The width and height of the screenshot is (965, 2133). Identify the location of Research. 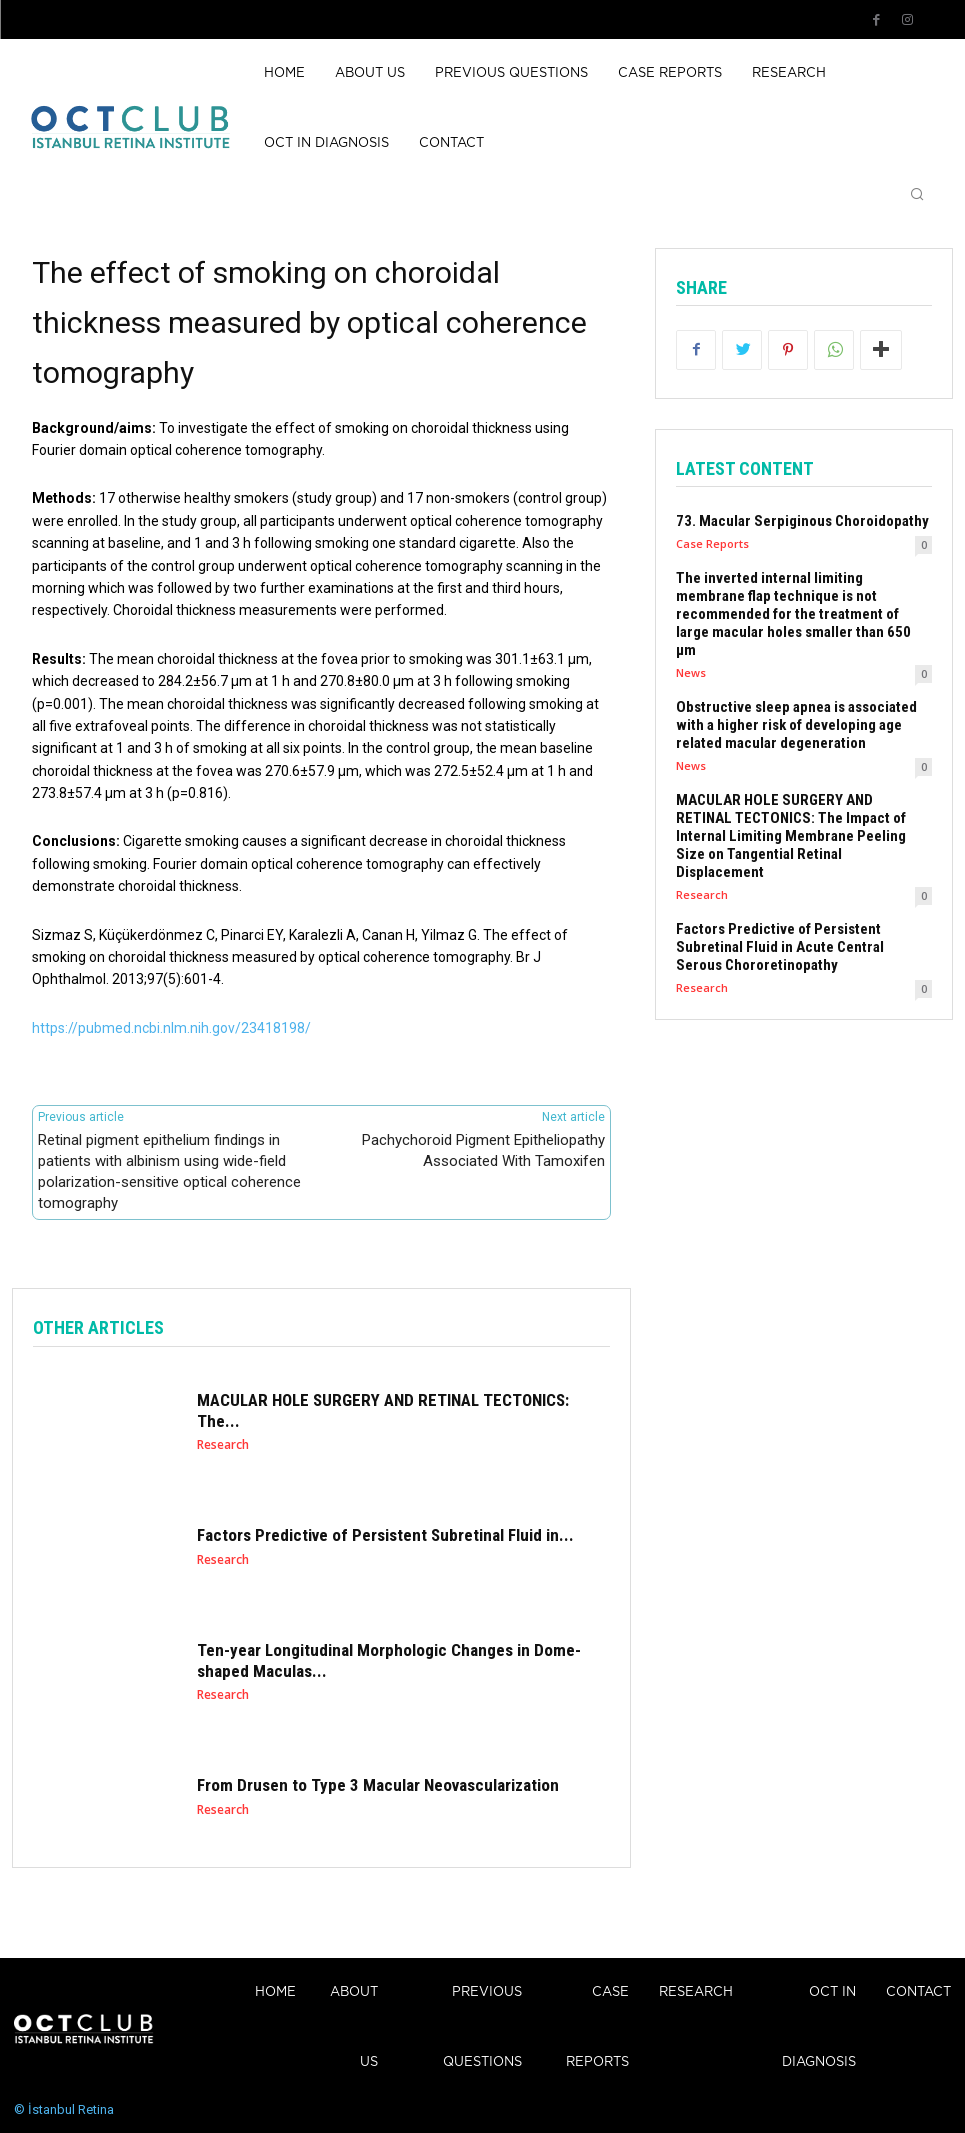
(223, 1445).